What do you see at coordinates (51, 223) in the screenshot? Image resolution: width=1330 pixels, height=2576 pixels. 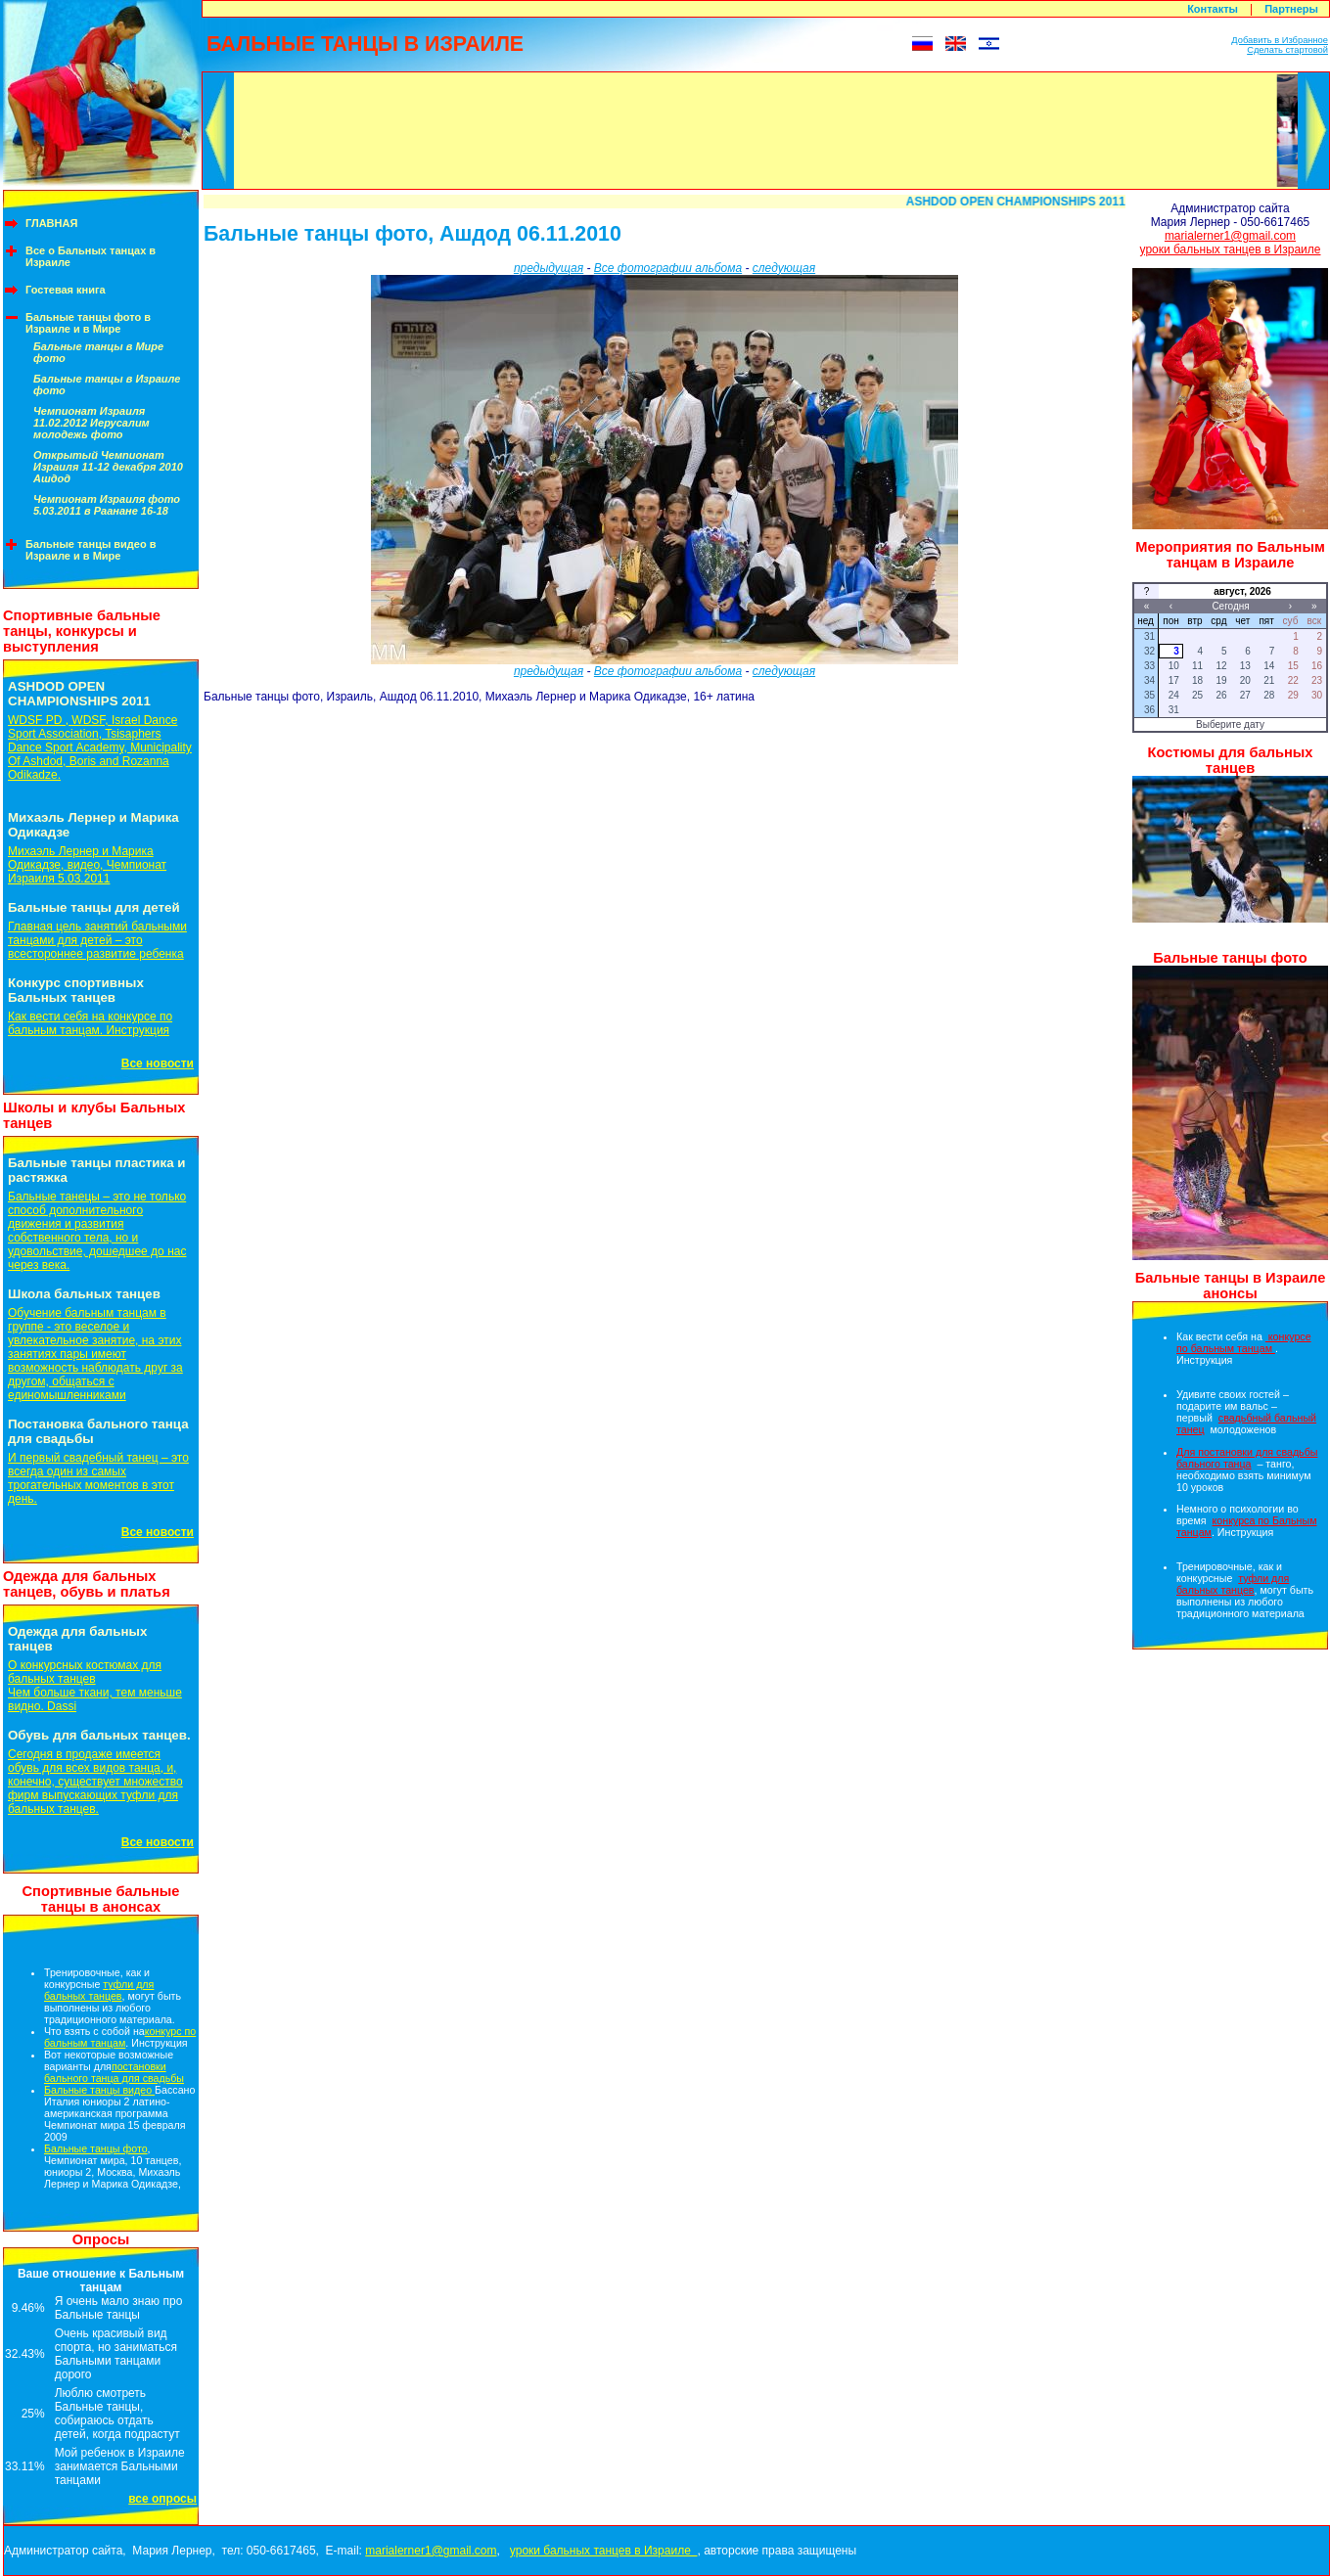 I see `ГЛАВНАЯ` at bounding box center [51, 223].